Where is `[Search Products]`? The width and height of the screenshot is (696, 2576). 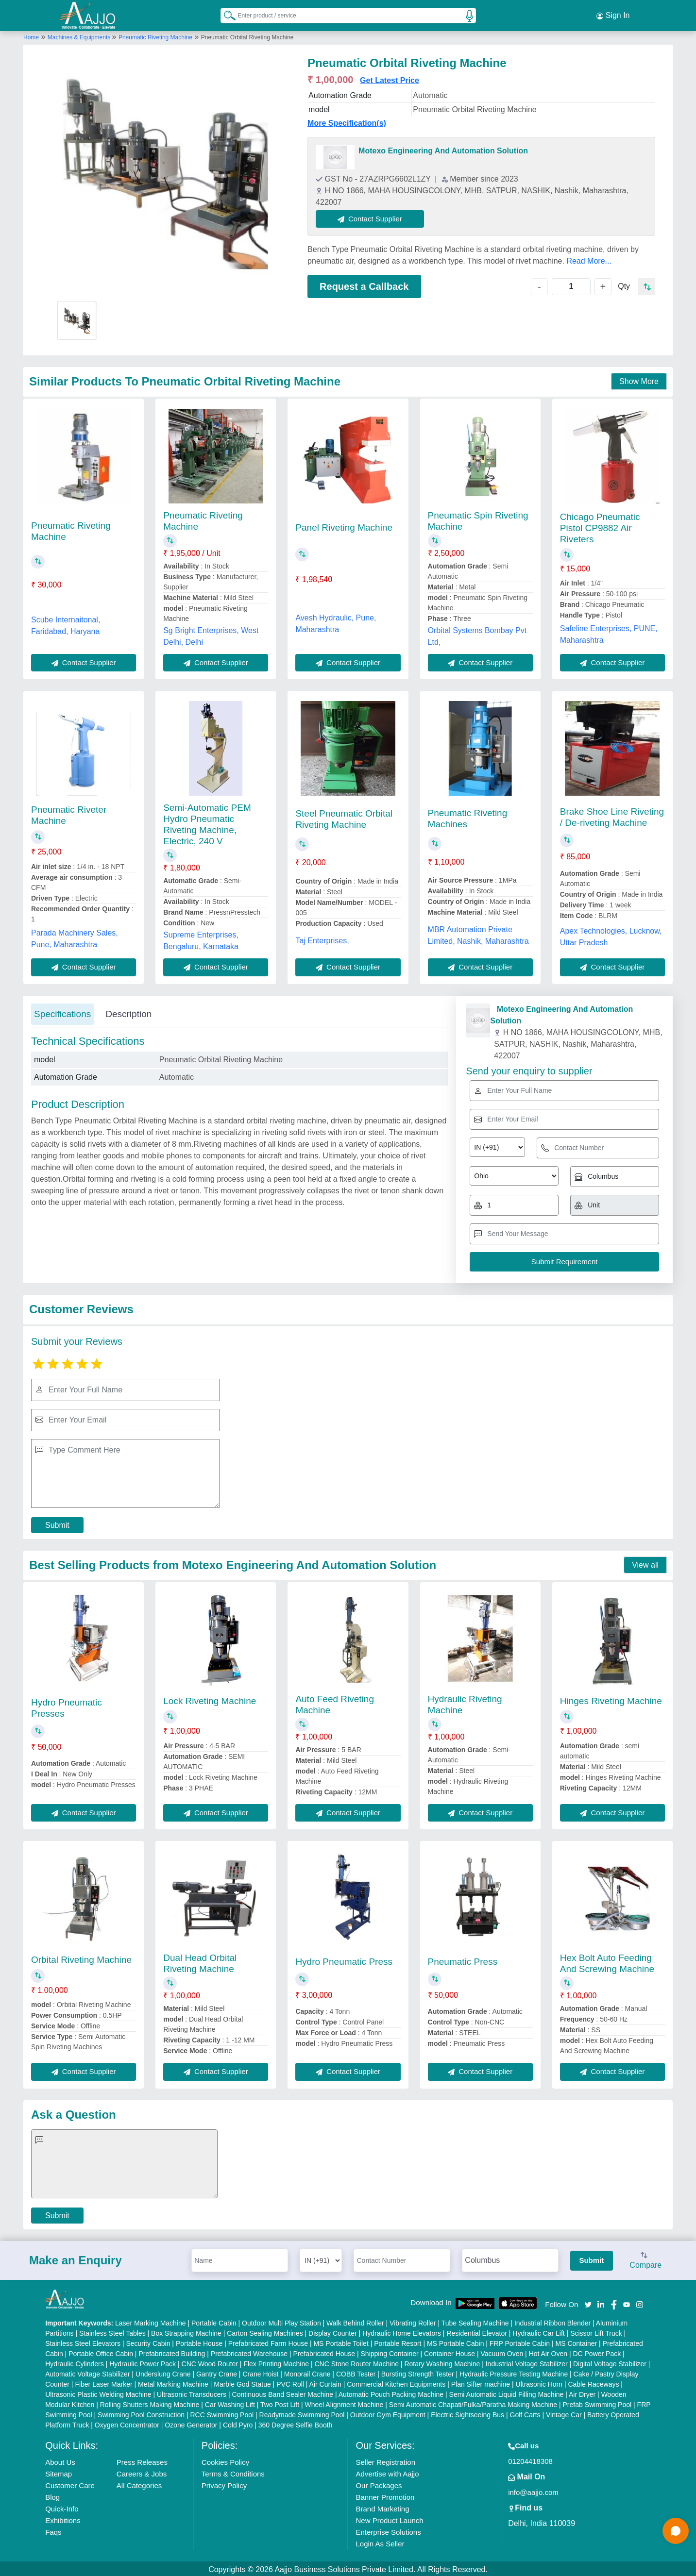
[Search Products] is located at coordinates (225, 14).